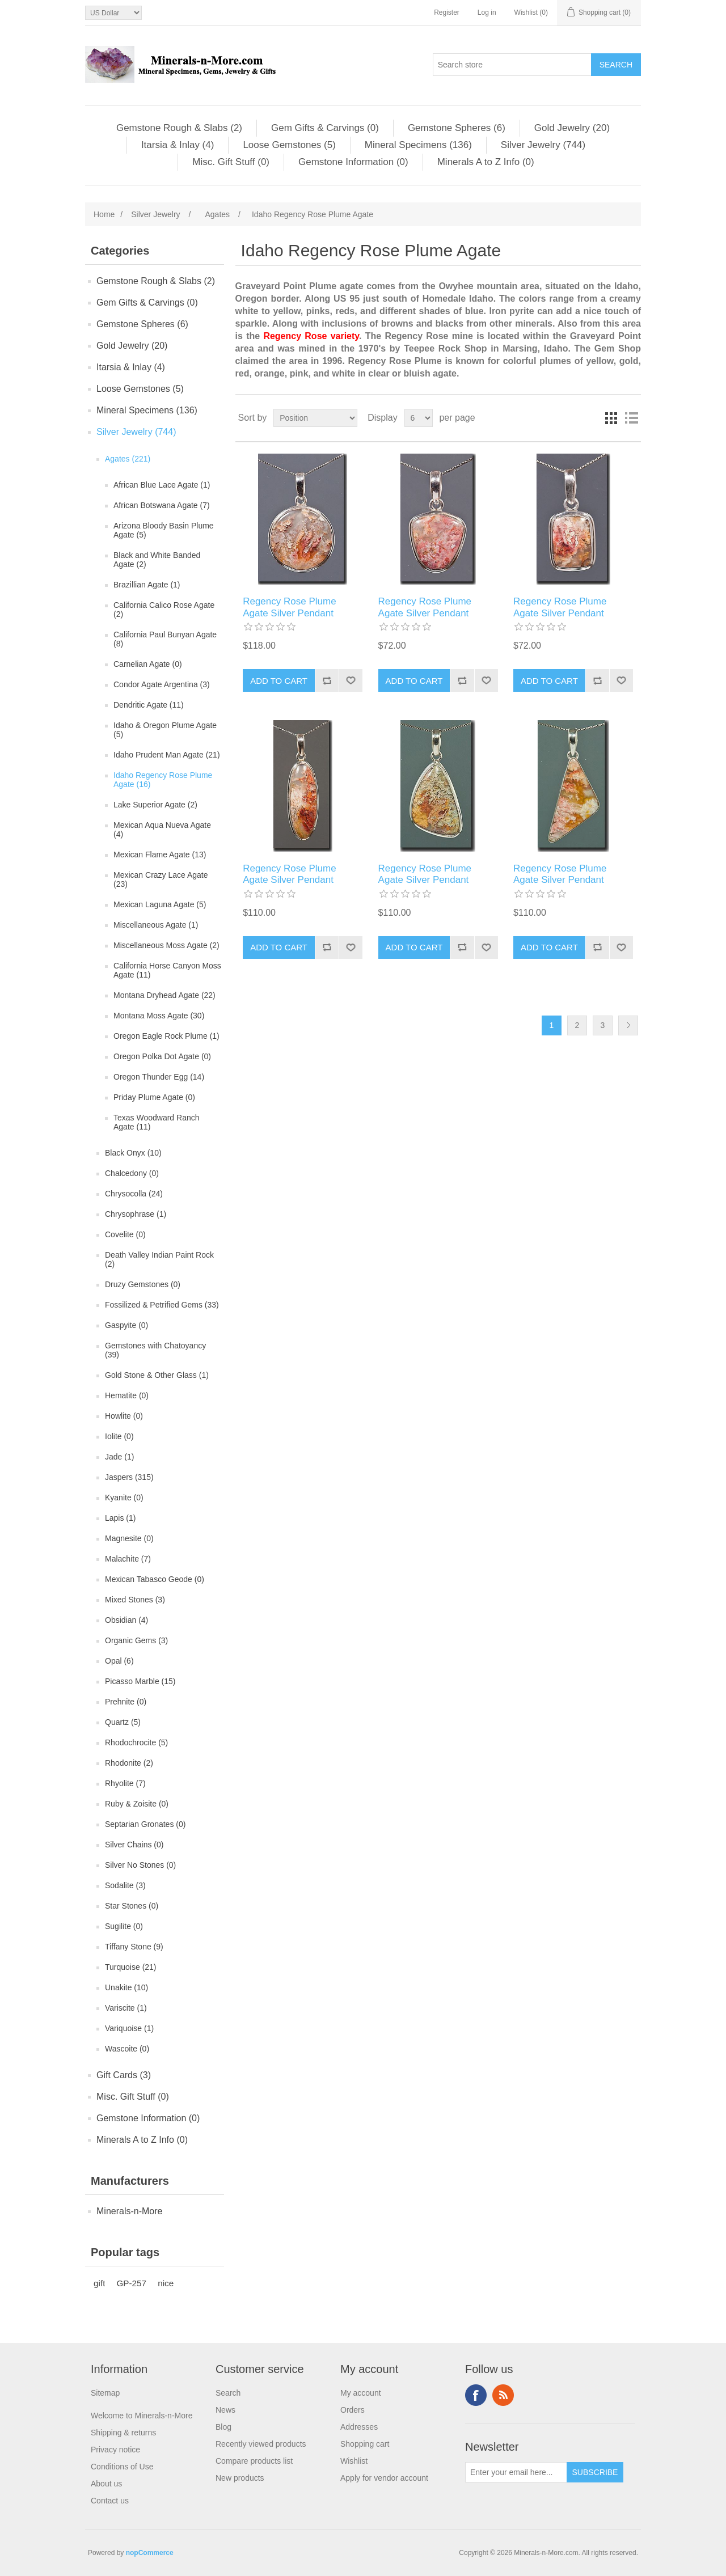 This screenshot has height=2576, width=726. I want to click on nice, so click(166, 2283).